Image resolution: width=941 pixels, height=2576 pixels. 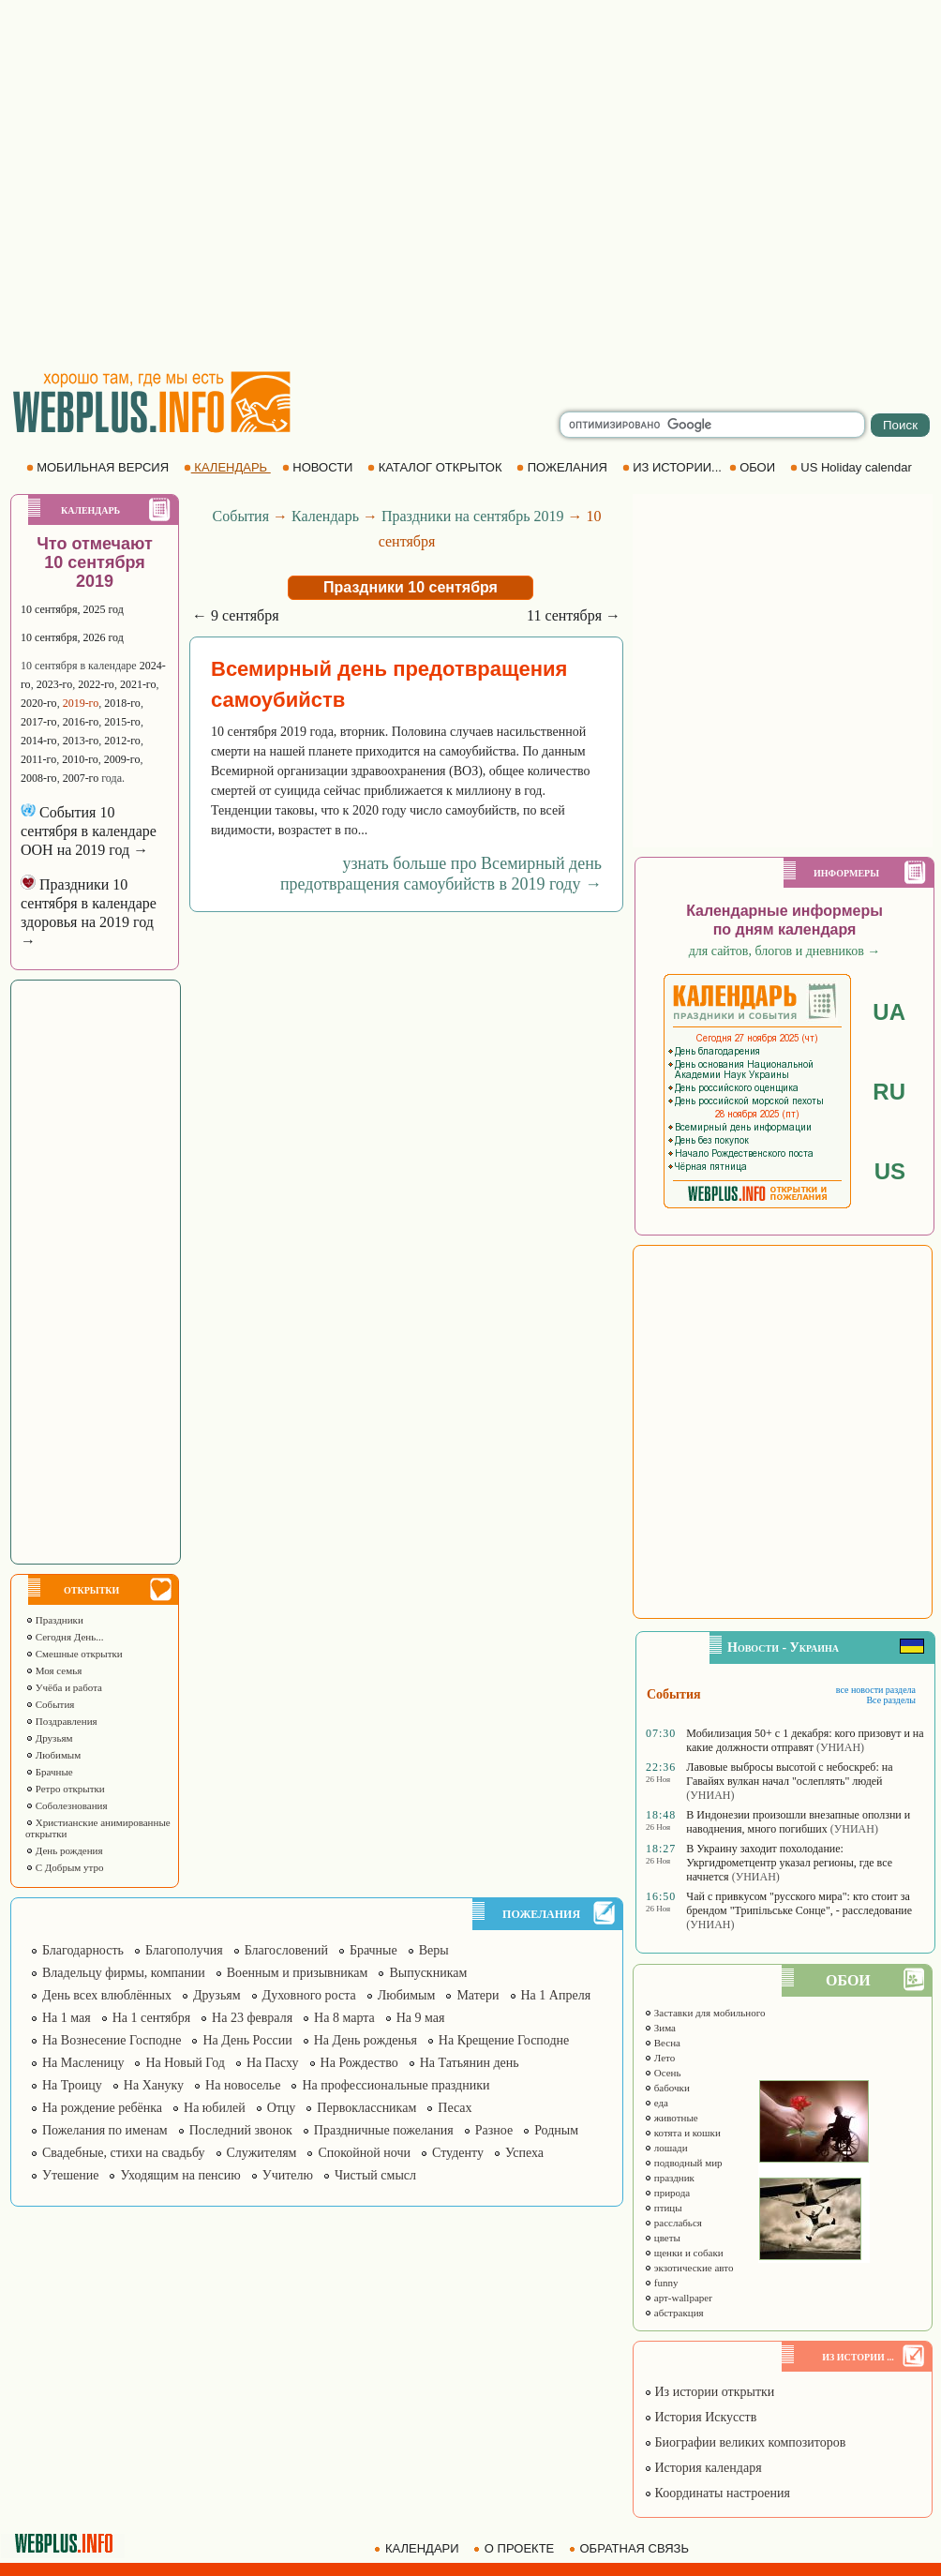 What do you see at coordinates (63, 1687) in the screenshot?
I see `Учёба и работа` at bounding box center [63, 1687].